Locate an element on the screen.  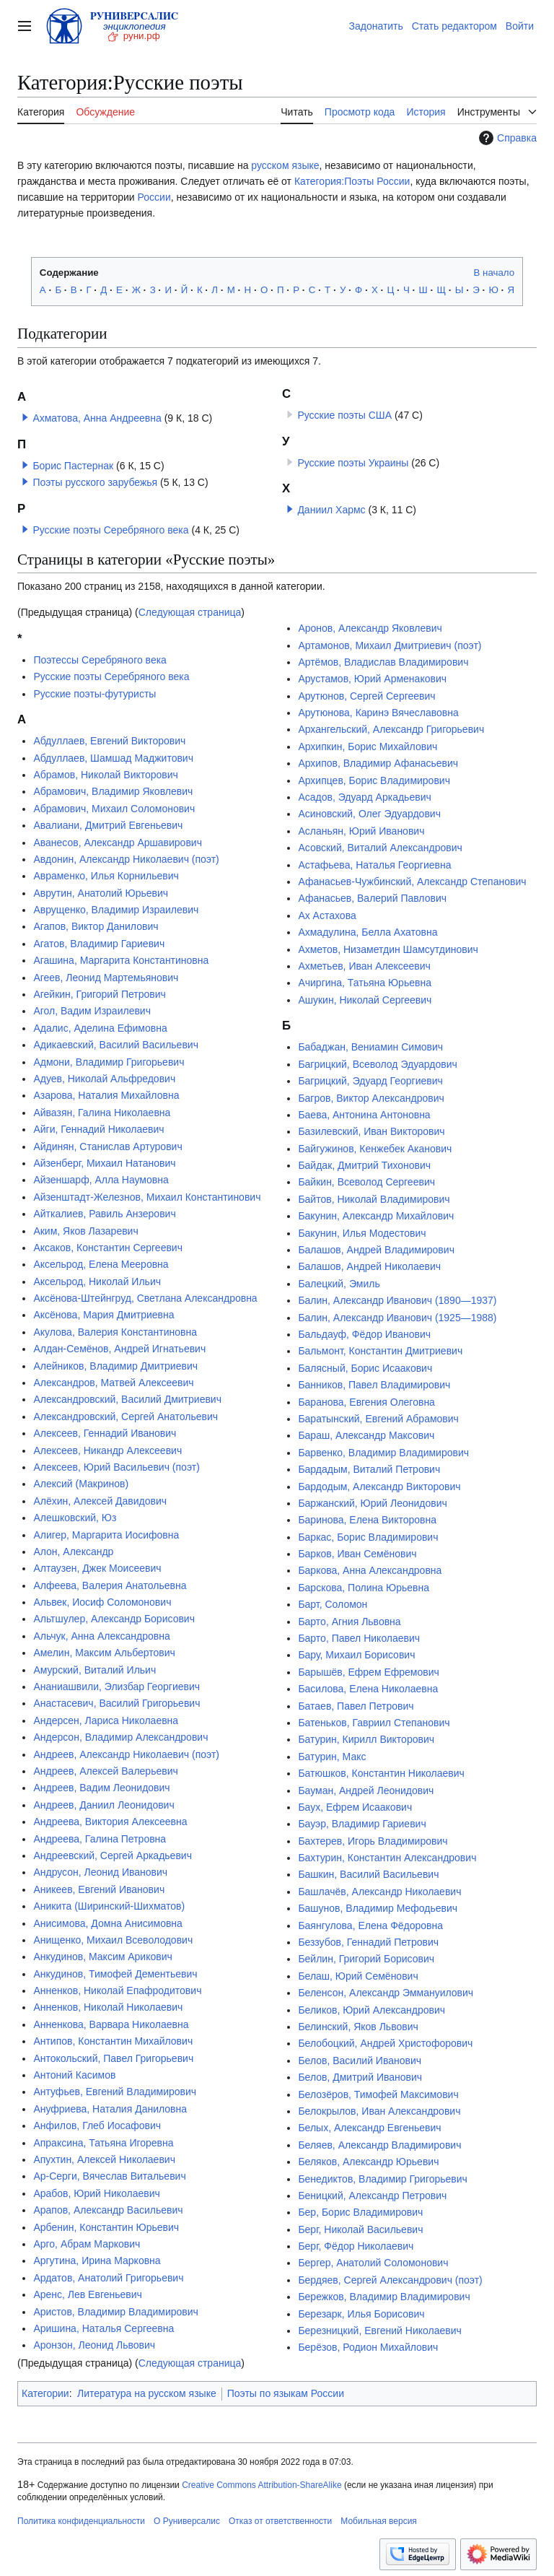
Байгужинов, Кенжебек Аканович is located at coordinates (375, 1148).